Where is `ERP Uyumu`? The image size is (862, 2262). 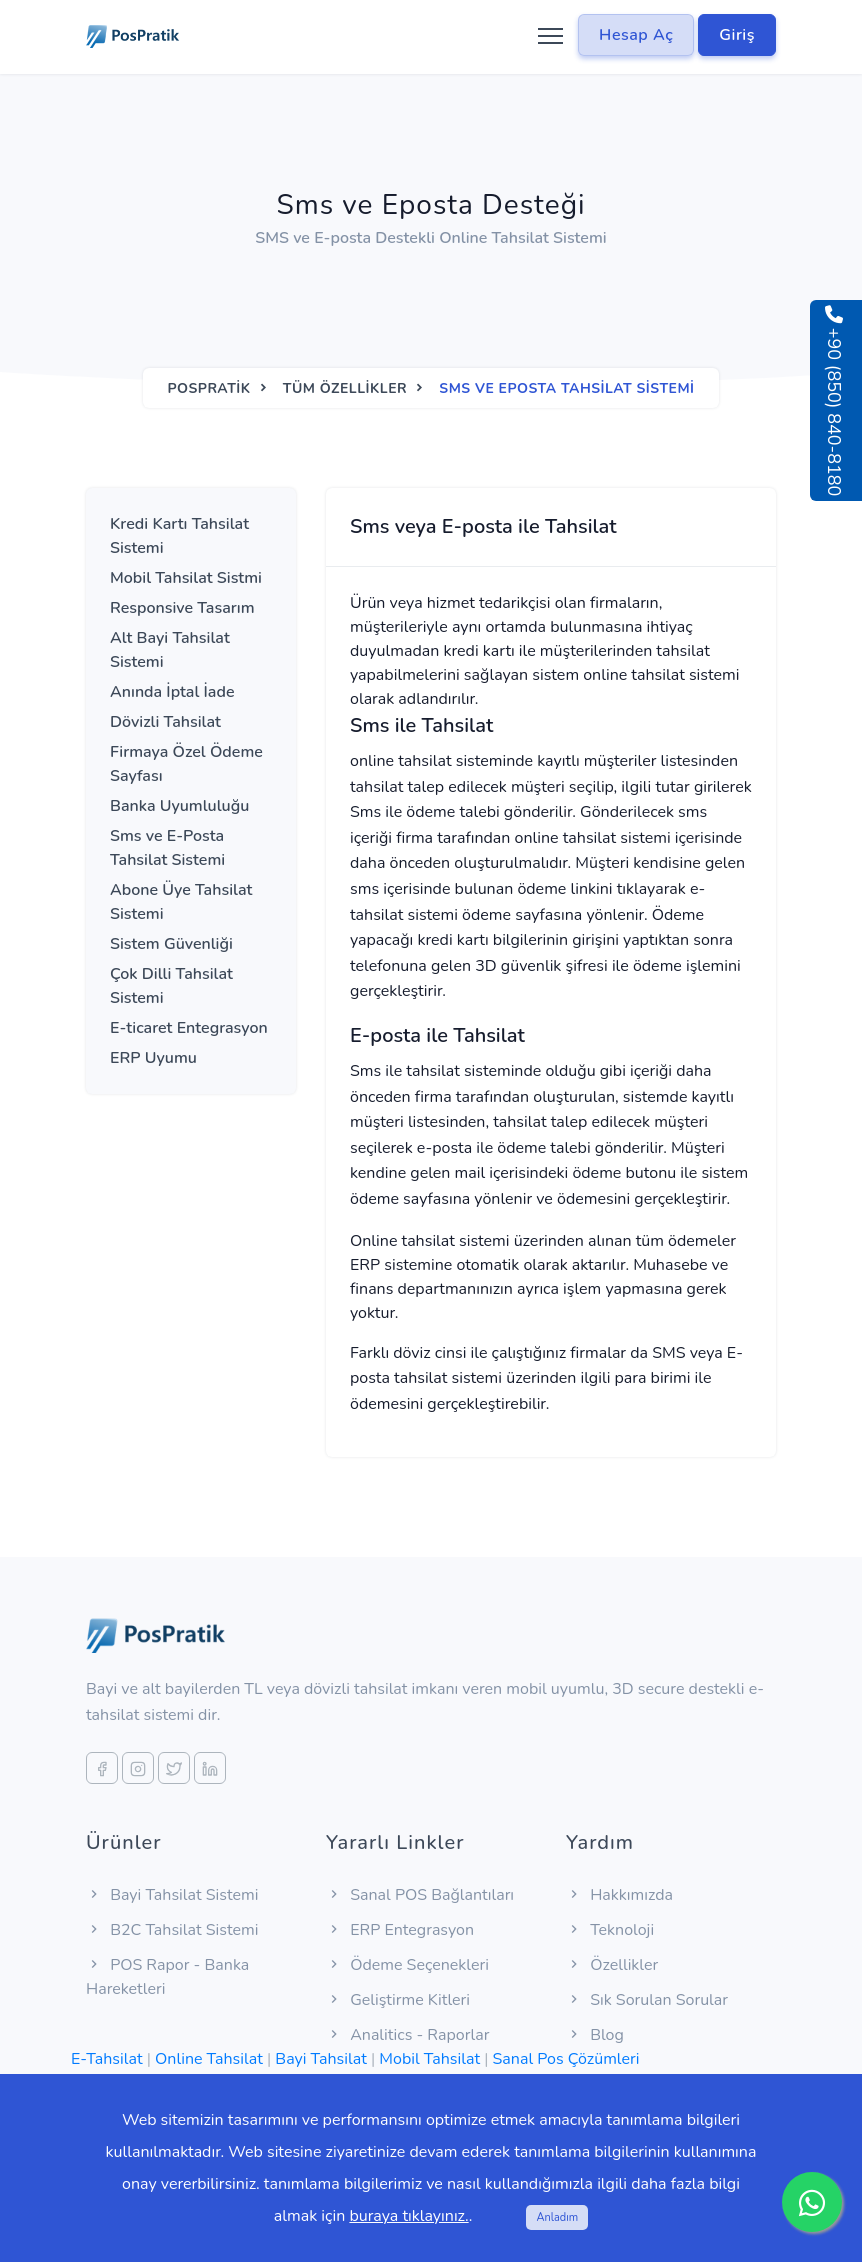 ERP Uyumu is located at coordinates (153, 1058).